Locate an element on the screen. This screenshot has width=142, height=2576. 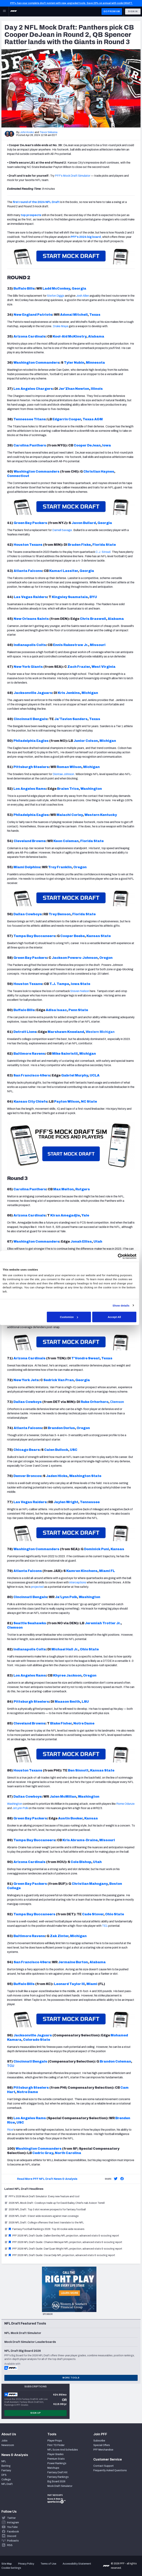
Notre Dame is located at coordinates (27, 2092).